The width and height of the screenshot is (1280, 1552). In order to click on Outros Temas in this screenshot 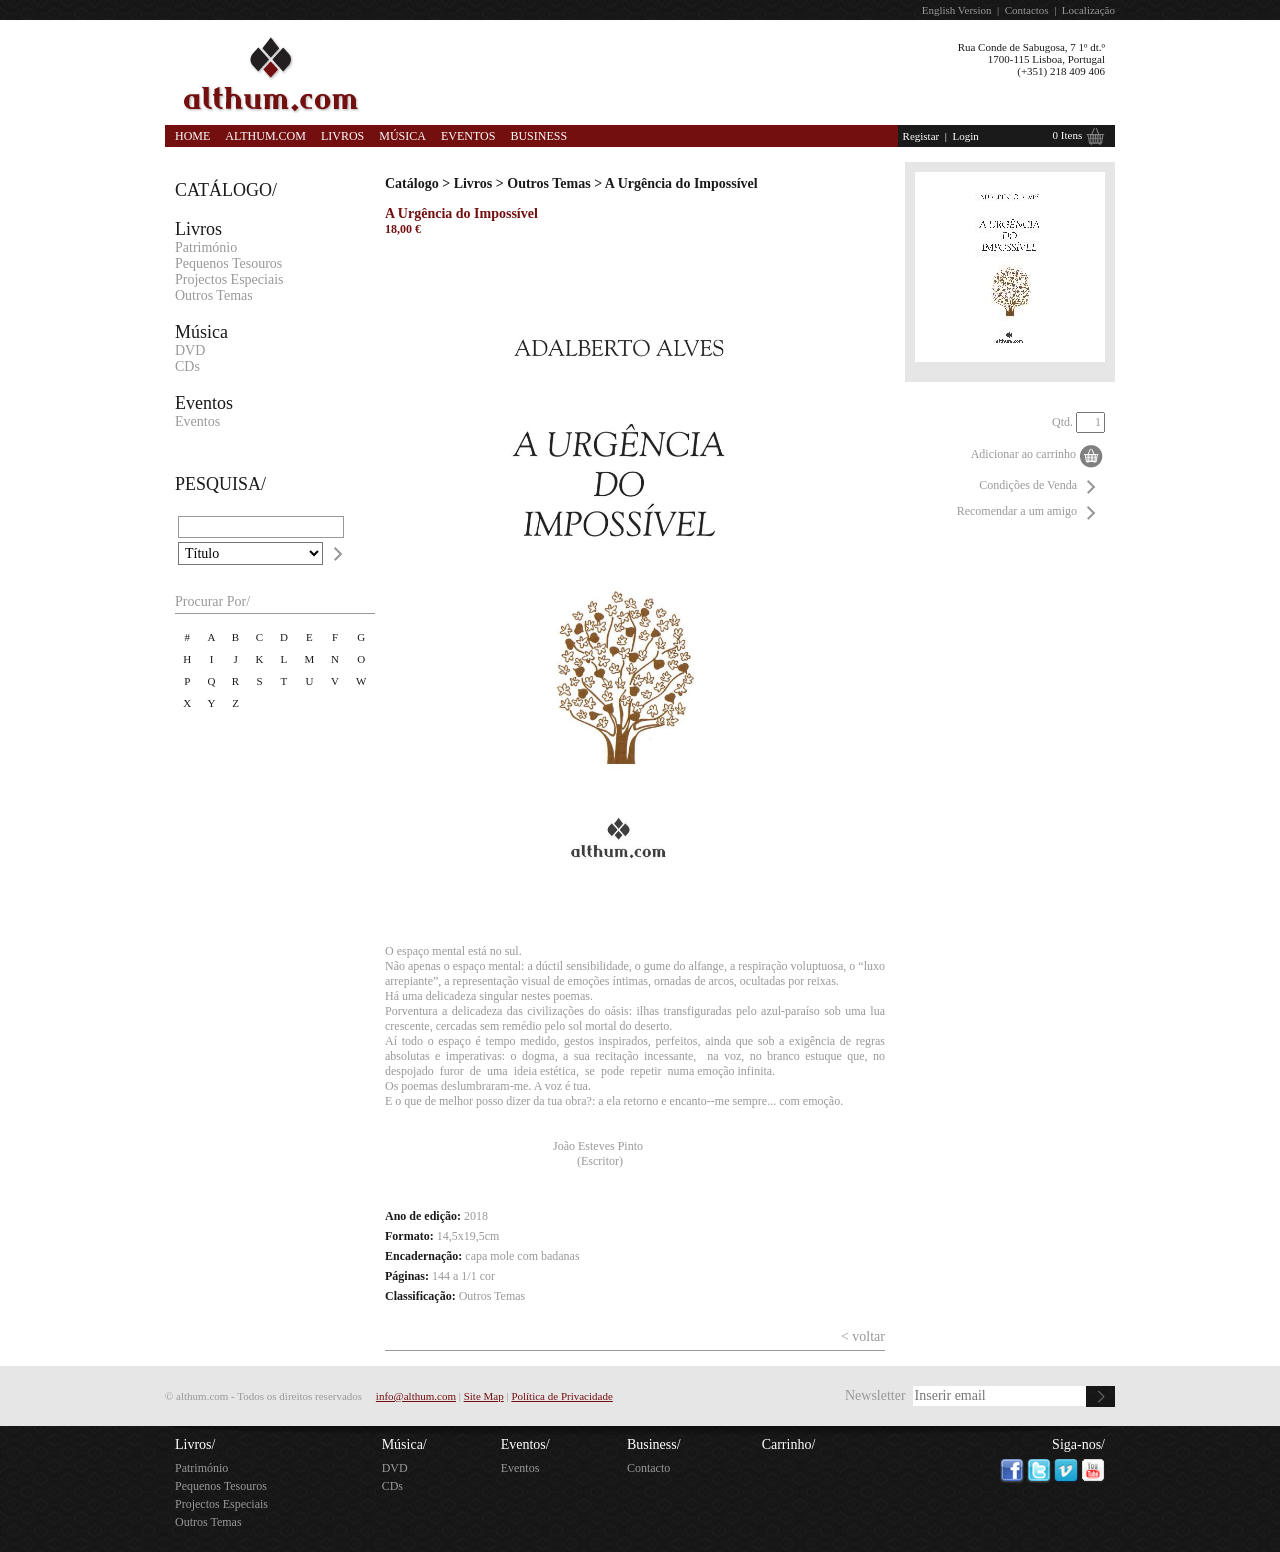, I will do `click(214, 295)`.